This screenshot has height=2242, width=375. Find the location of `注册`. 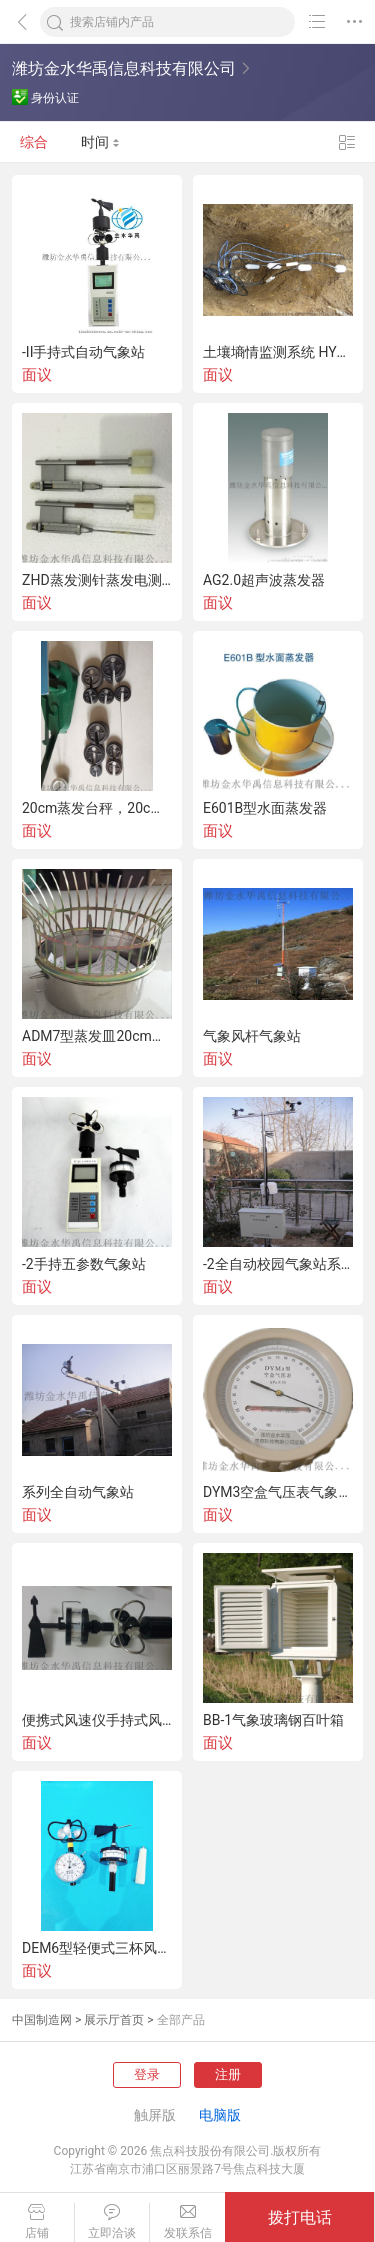

注册 is located at coordinates (228, 2074).